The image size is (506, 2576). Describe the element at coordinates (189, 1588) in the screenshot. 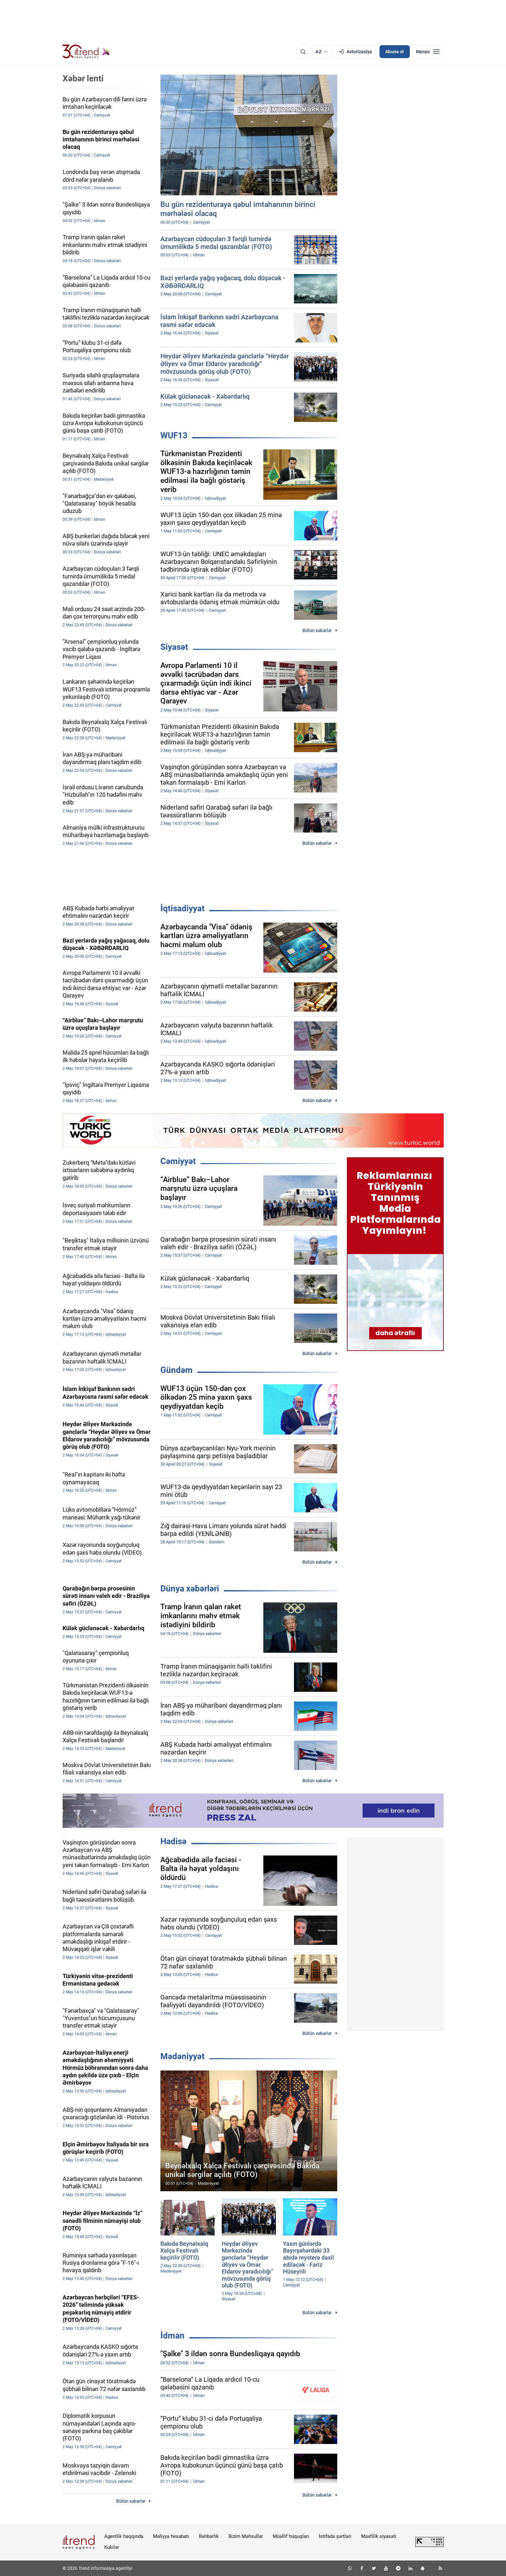

I see `Dünya xəbərləri` at that location.